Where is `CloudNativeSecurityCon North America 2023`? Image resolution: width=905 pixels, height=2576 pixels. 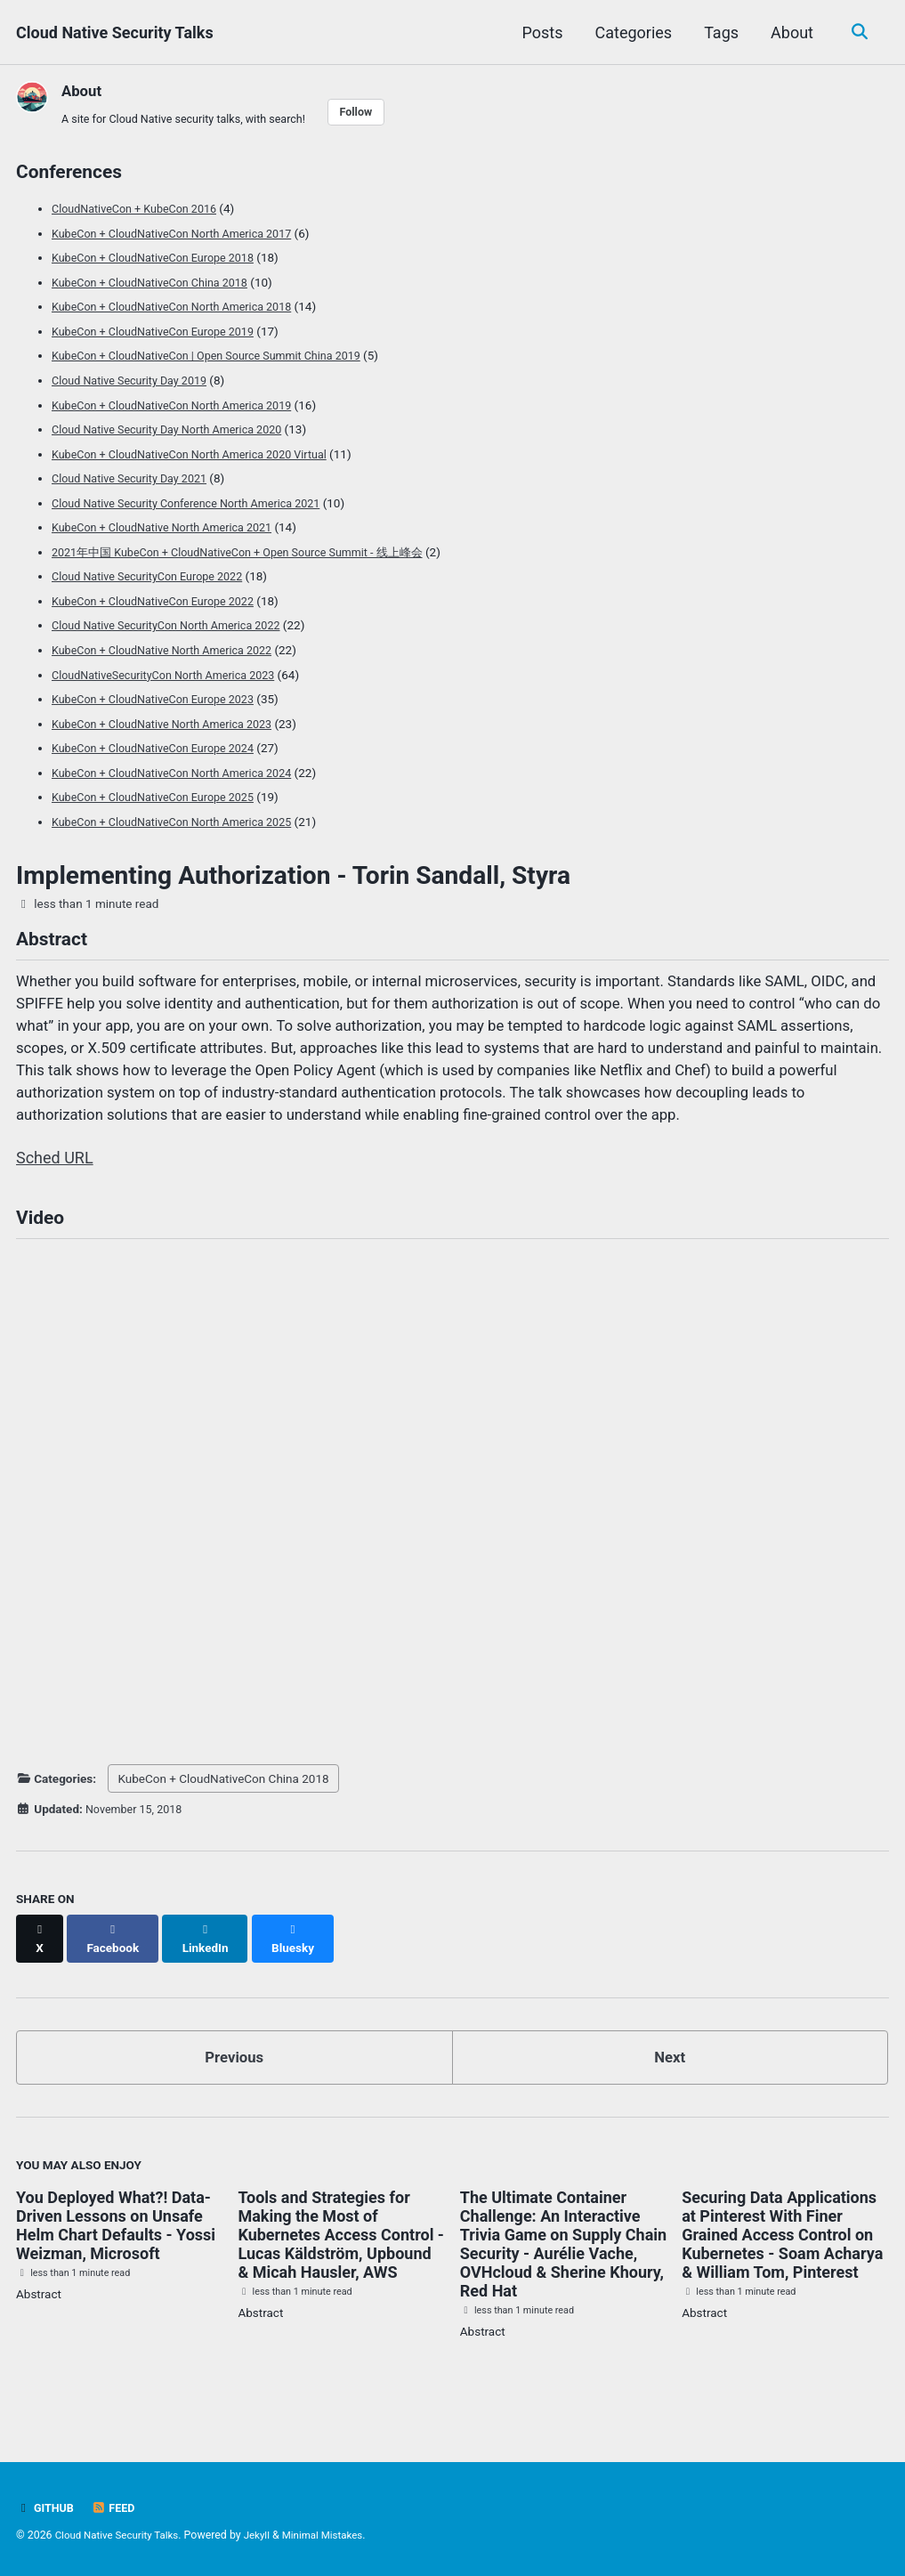 CloudNativeSecurityCon North America 2023 is located at coordinates (172, 671).